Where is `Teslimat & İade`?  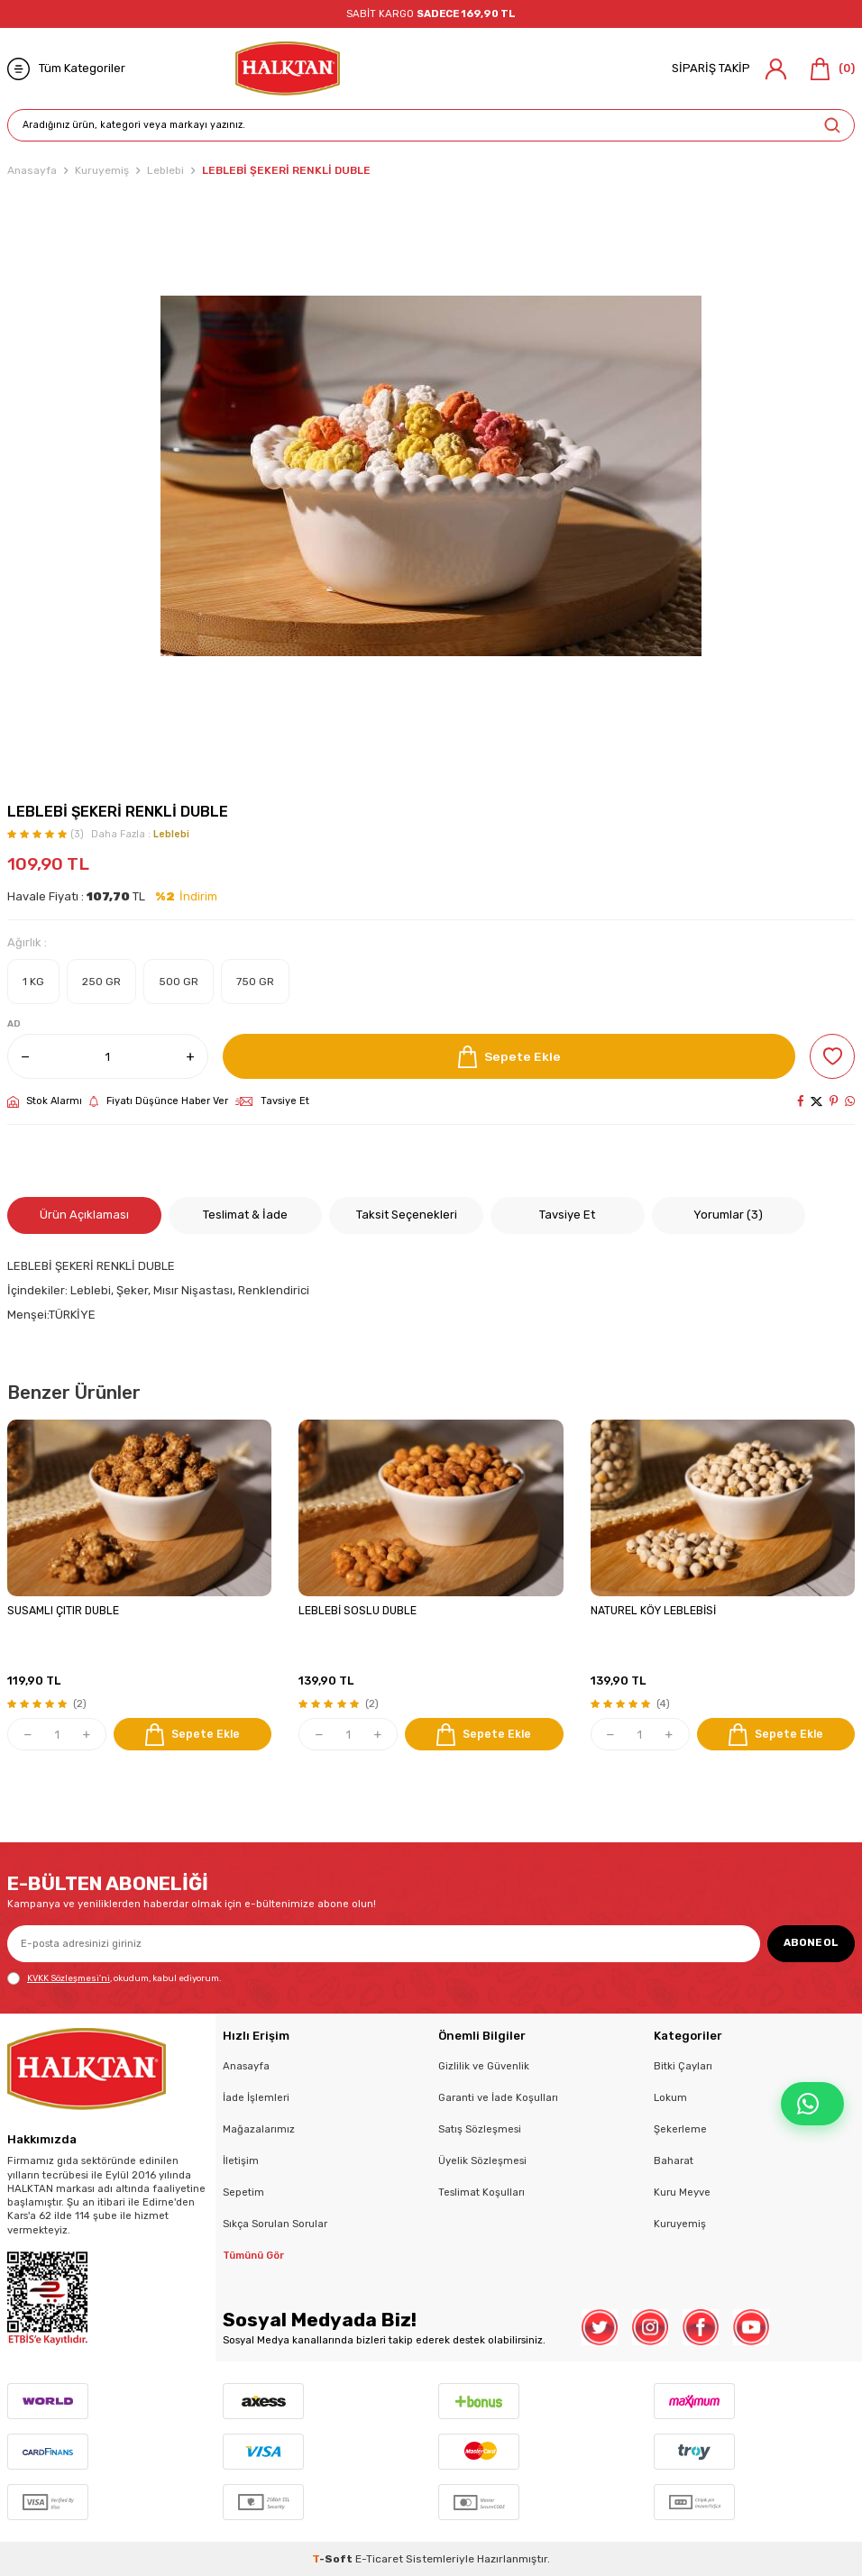 Teslimat & İade is located at coordinates (245, 1214).